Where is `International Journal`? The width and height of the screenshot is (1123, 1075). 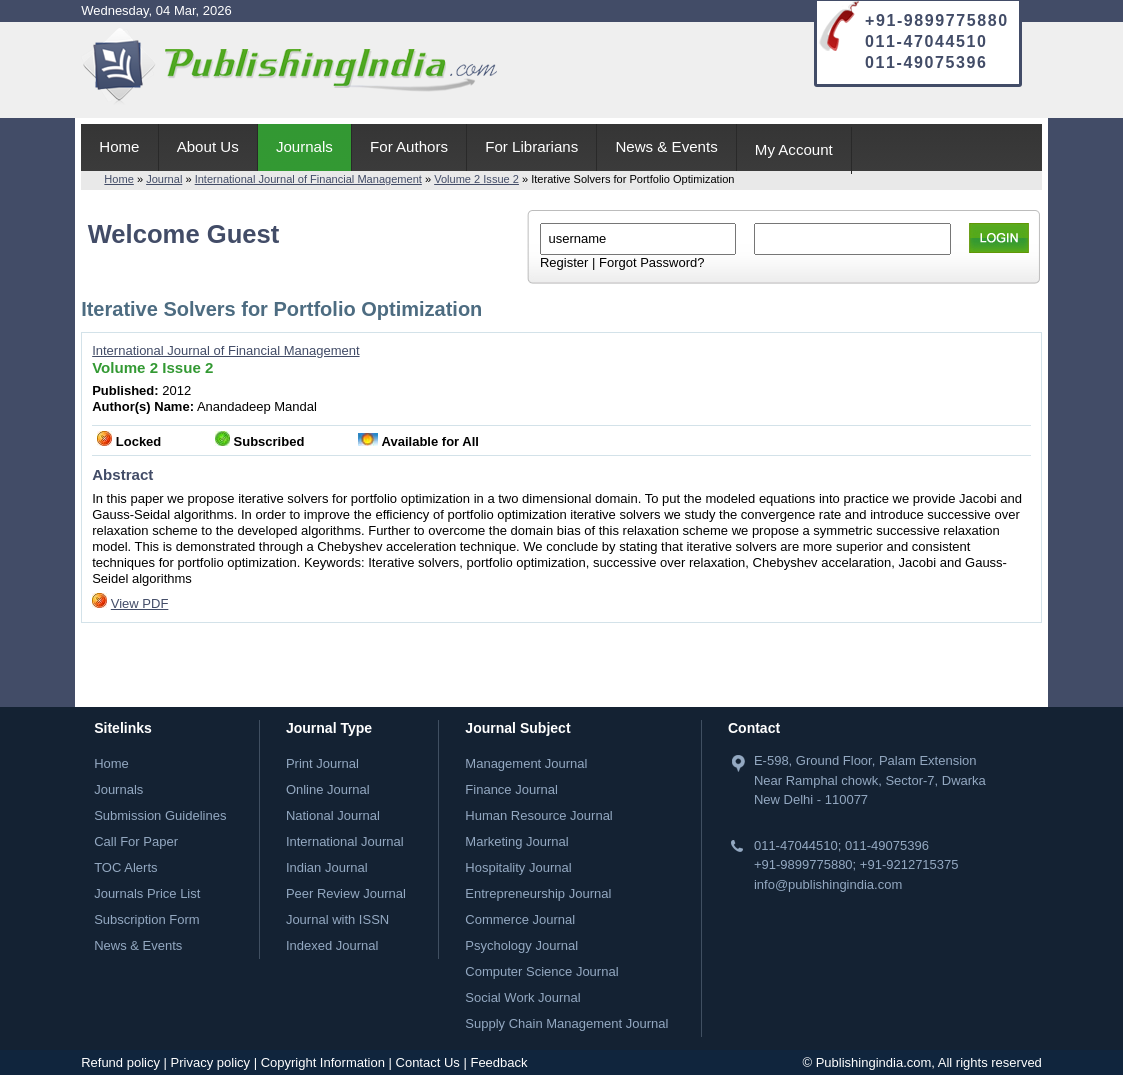
International Journal is located at coordinates (345, 841).